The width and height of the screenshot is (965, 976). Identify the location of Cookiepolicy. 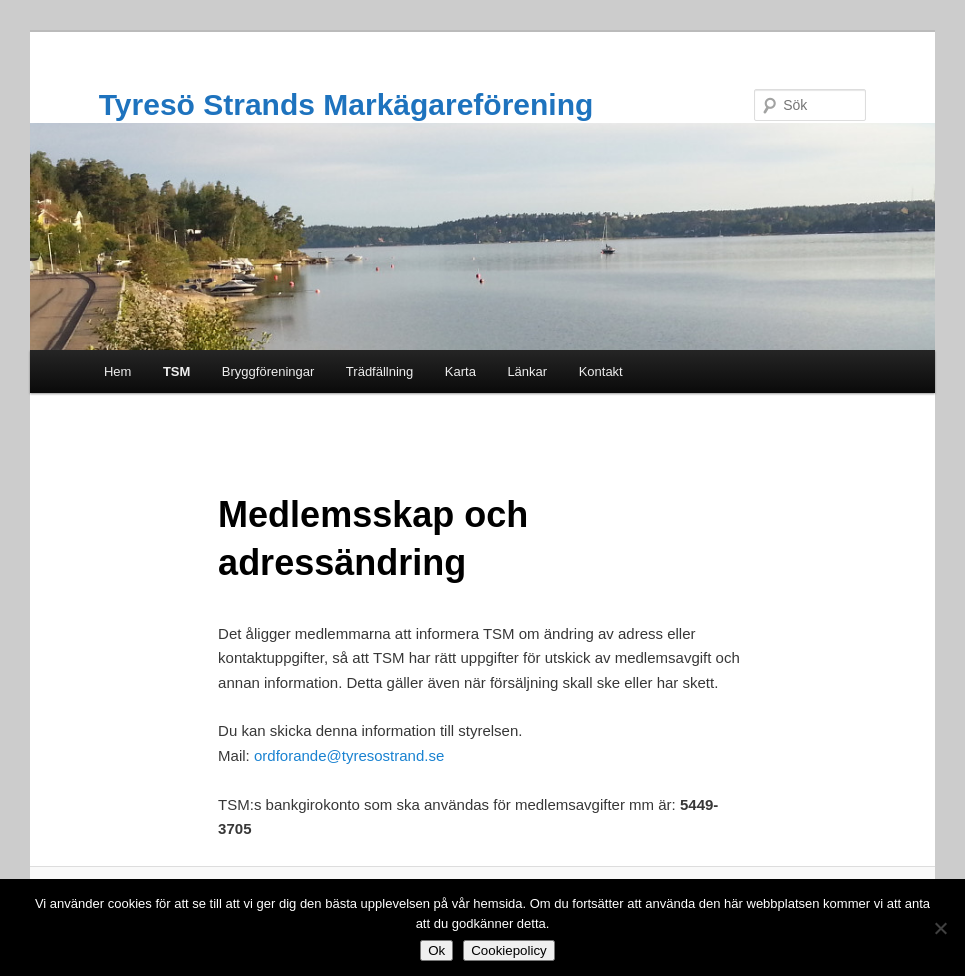
(509, 950).